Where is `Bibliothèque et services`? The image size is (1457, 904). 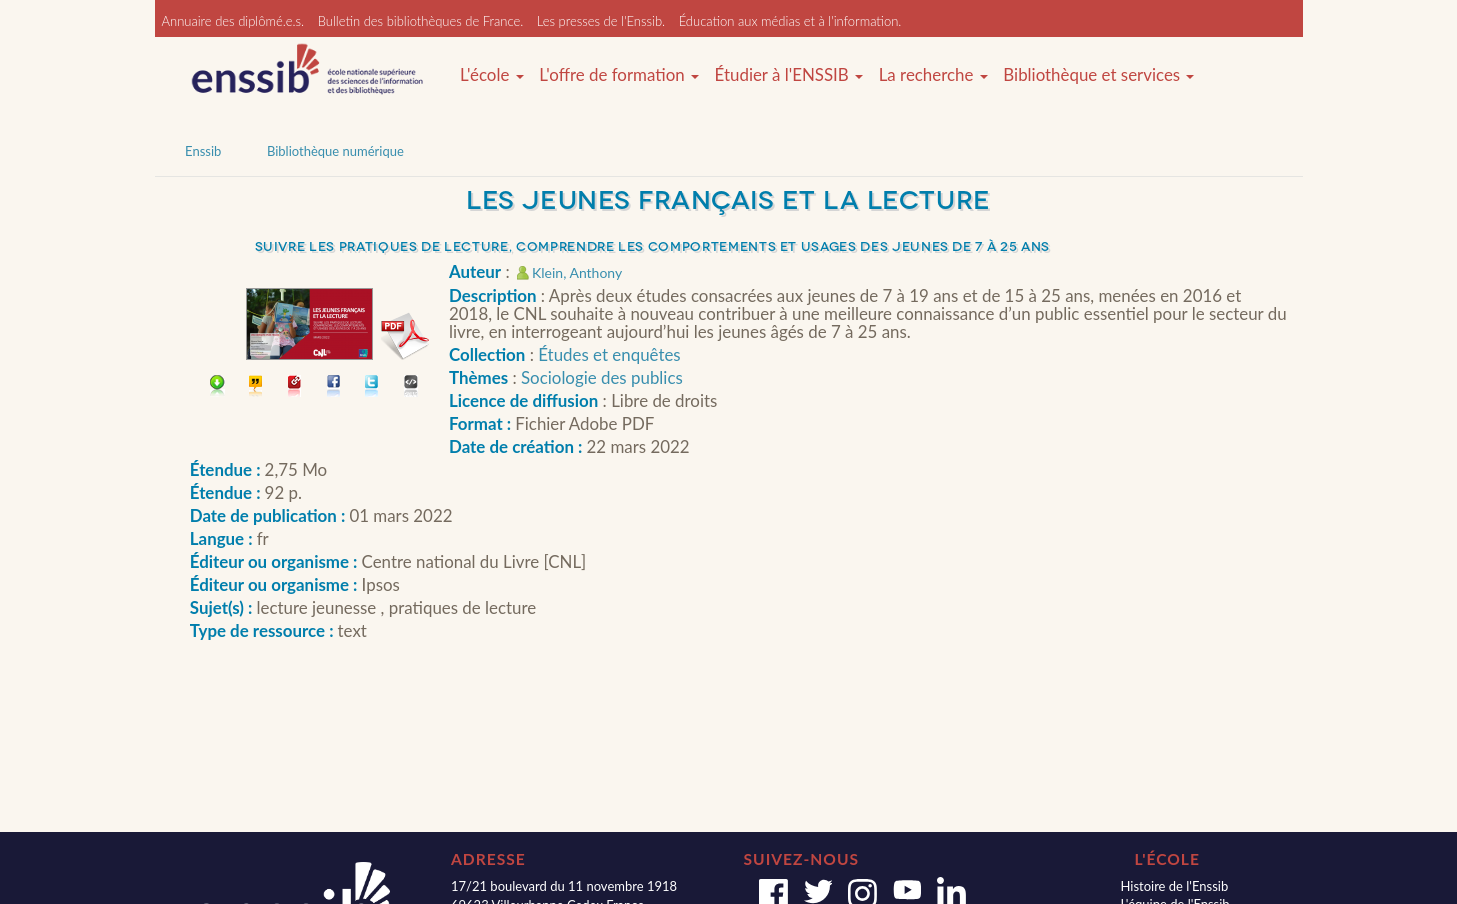 Bibliothèque et services is located at coordinates (1098, 75).